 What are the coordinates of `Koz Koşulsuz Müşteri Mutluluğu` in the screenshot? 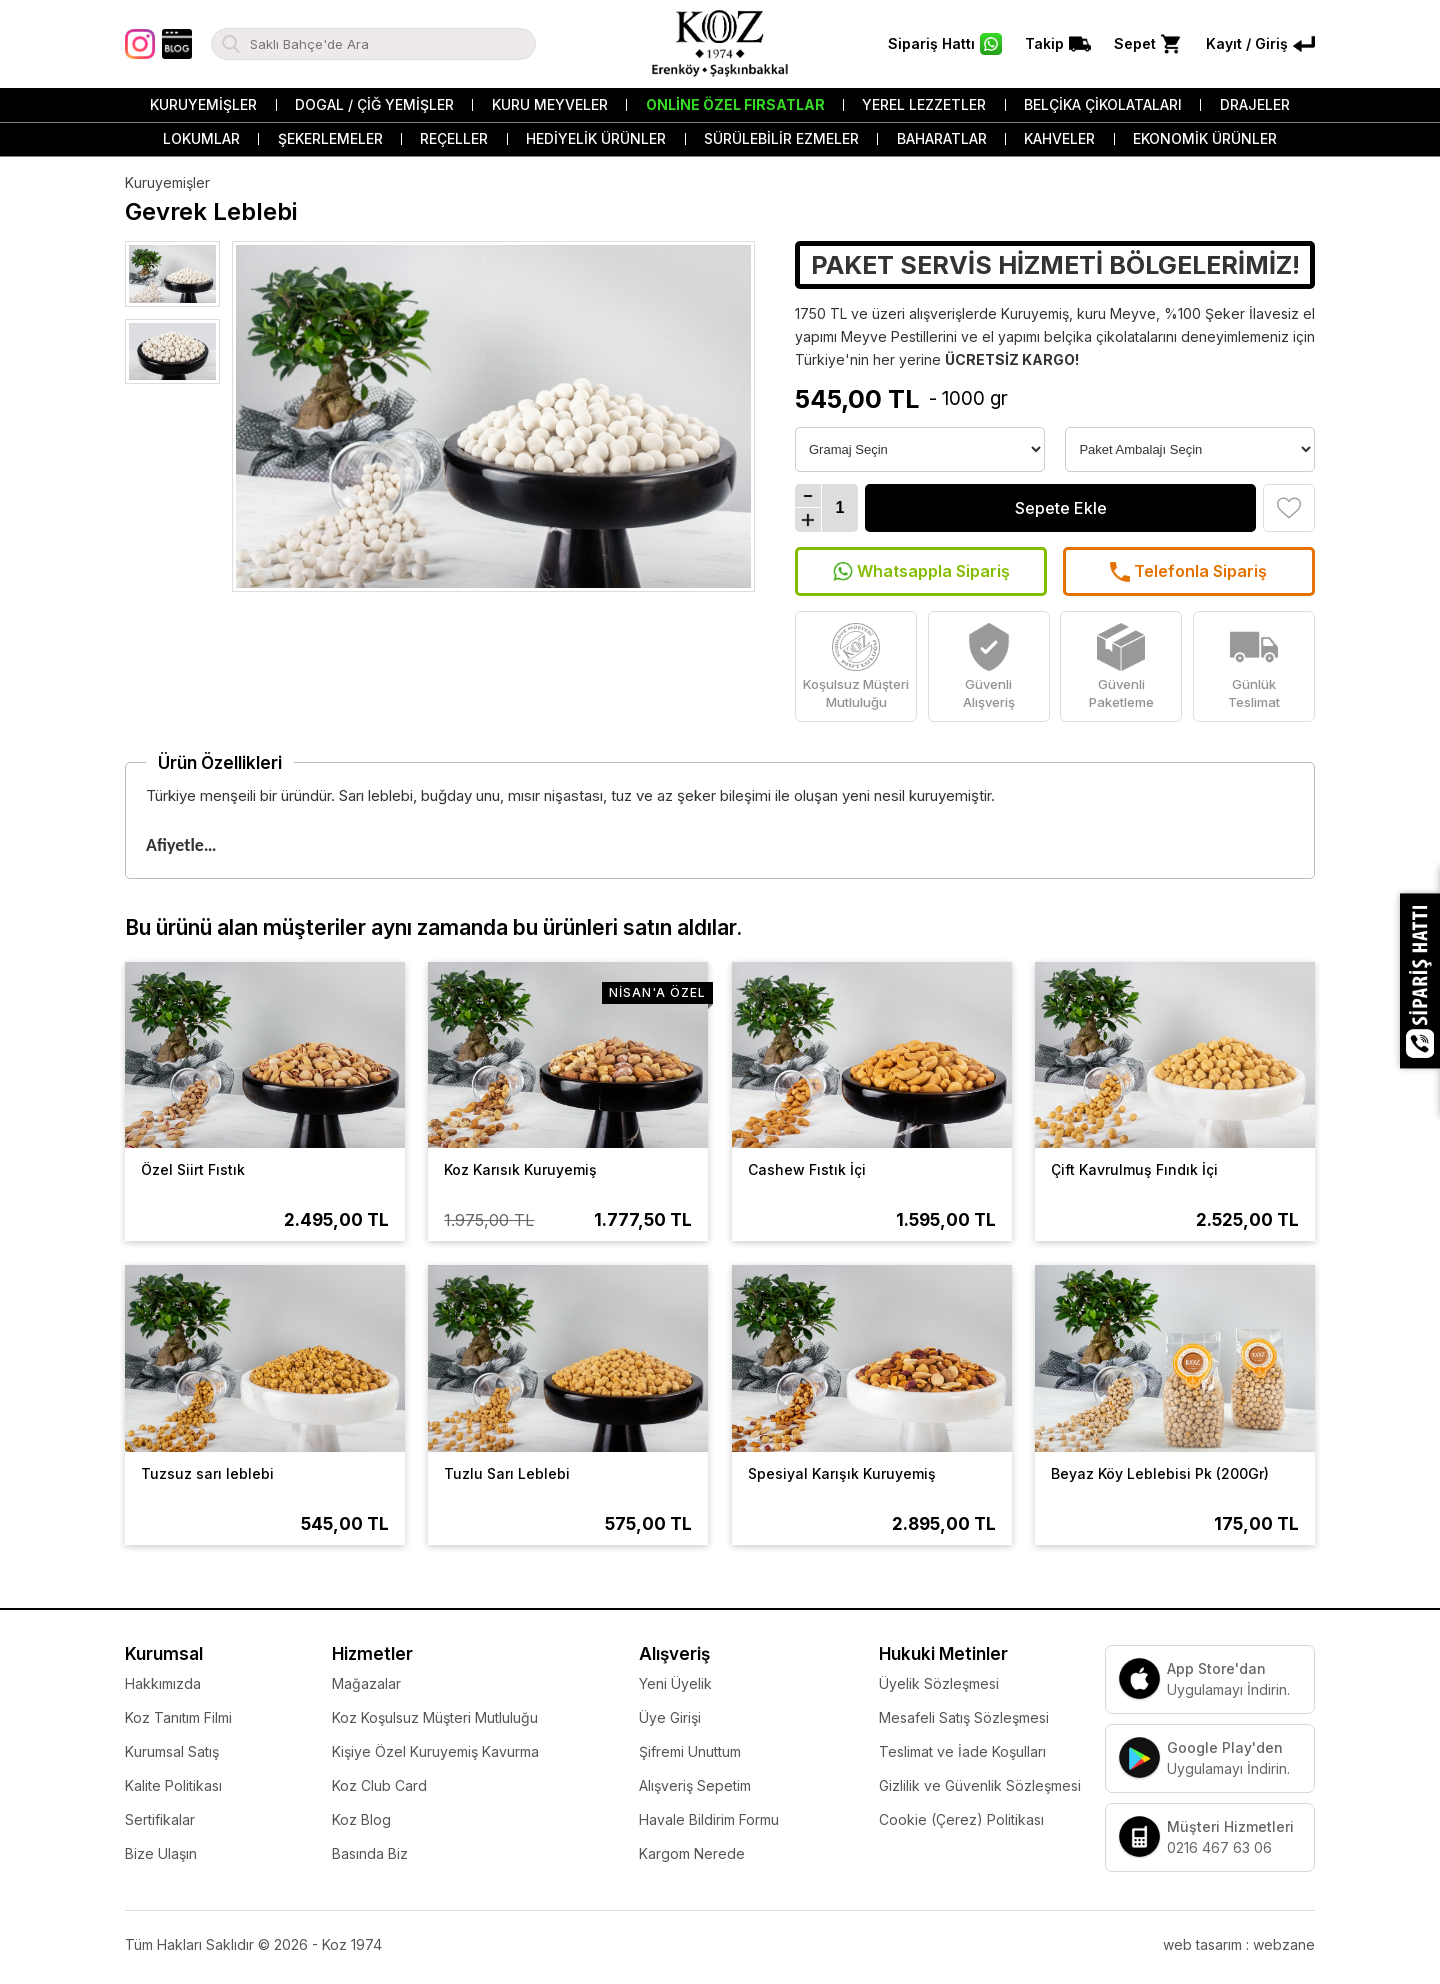 It's located at (435, 1717).